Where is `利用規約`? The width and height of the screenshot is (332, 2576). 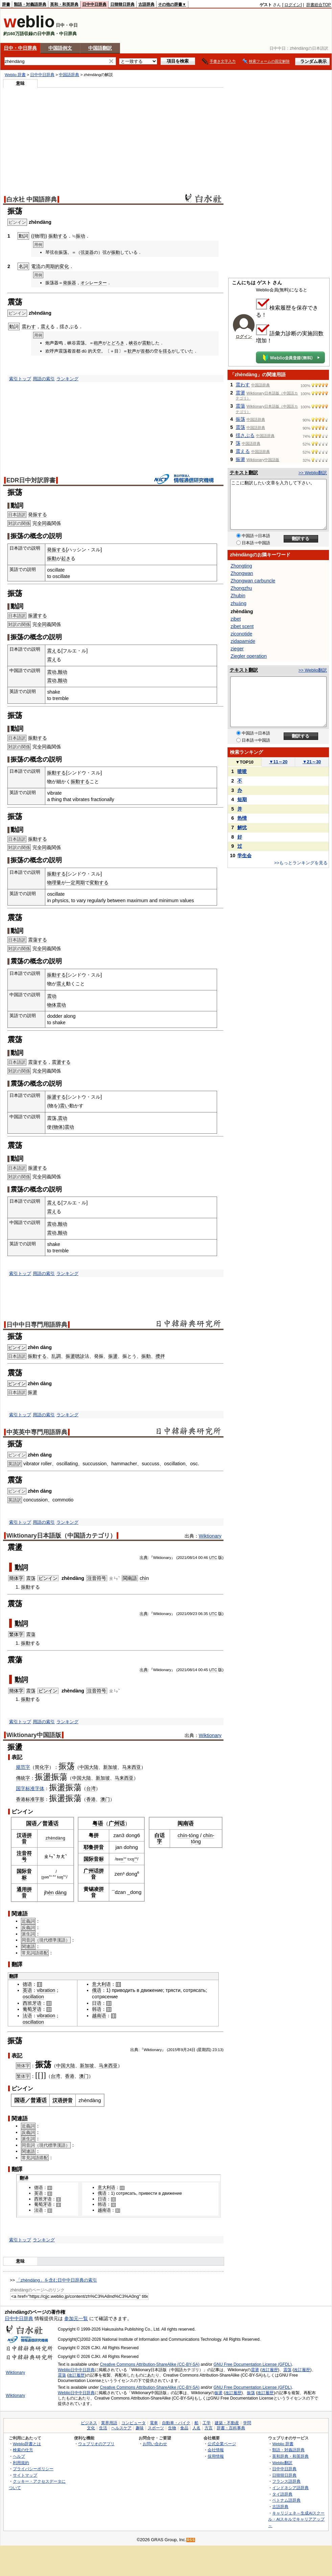
利用規約 is located at coordinates (21, 2462).